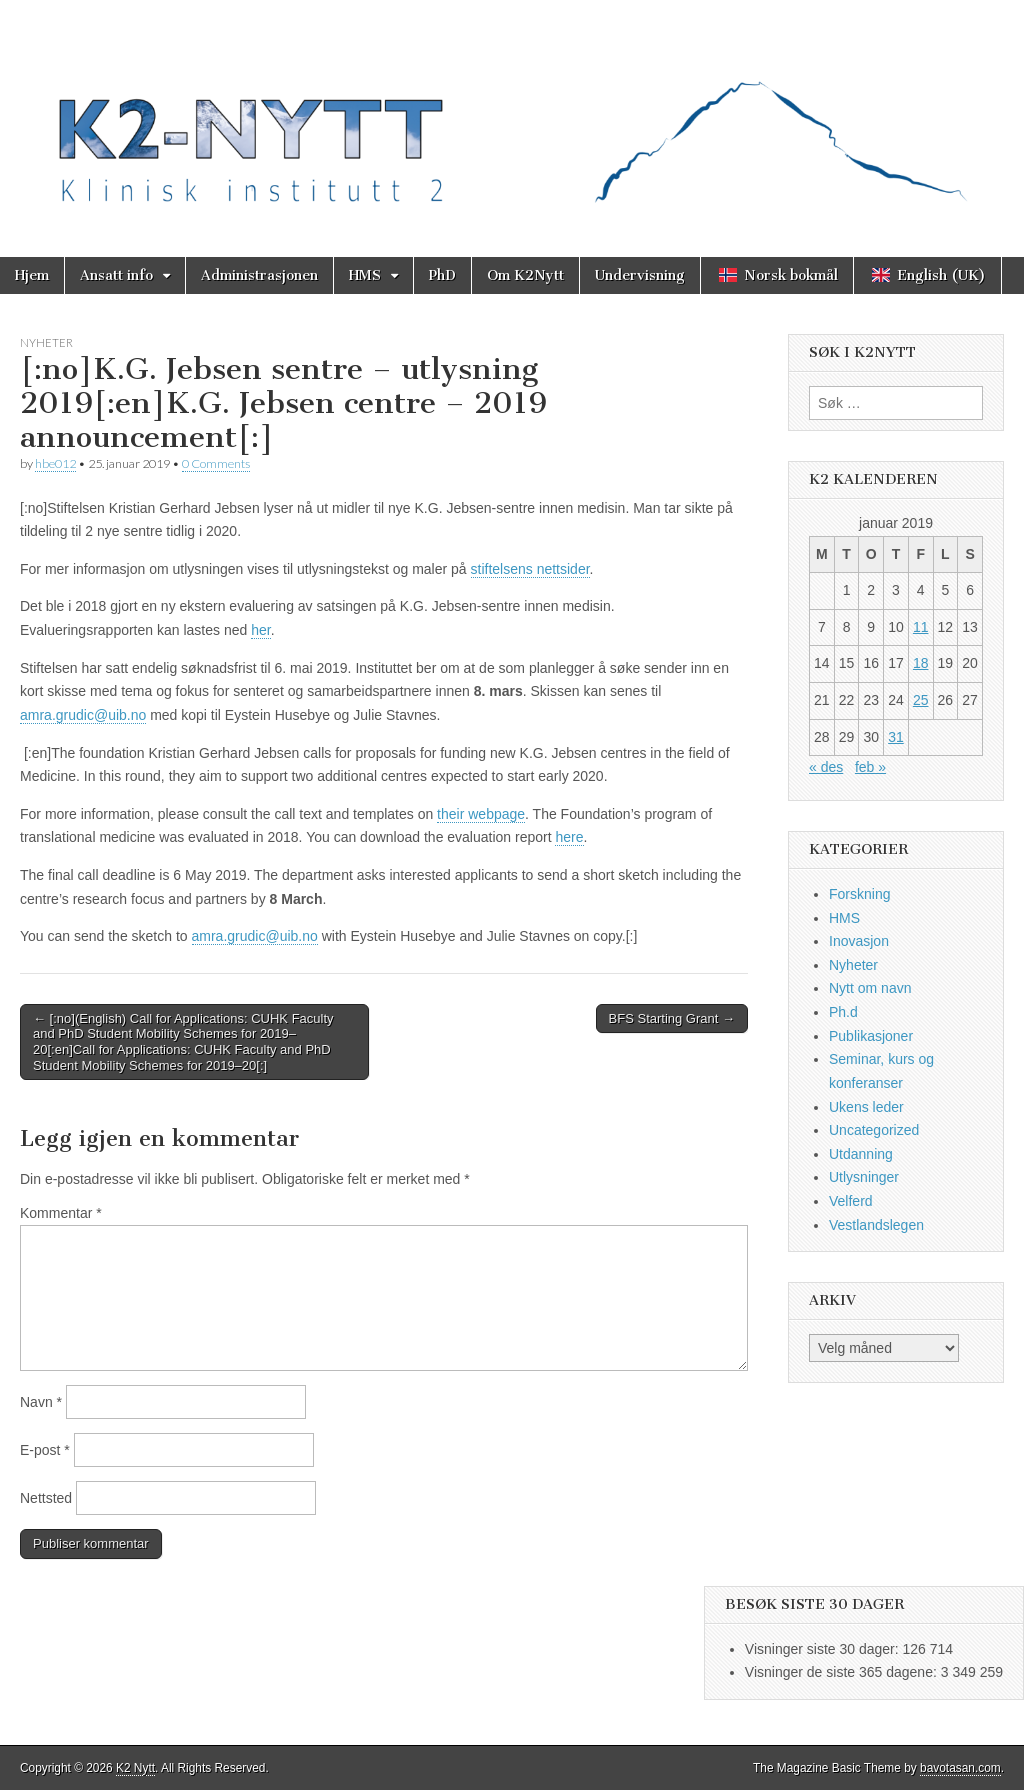  Describe the element at coordinates (871, 1036) in the screenshot. I see `Publikasjoner` at that location.